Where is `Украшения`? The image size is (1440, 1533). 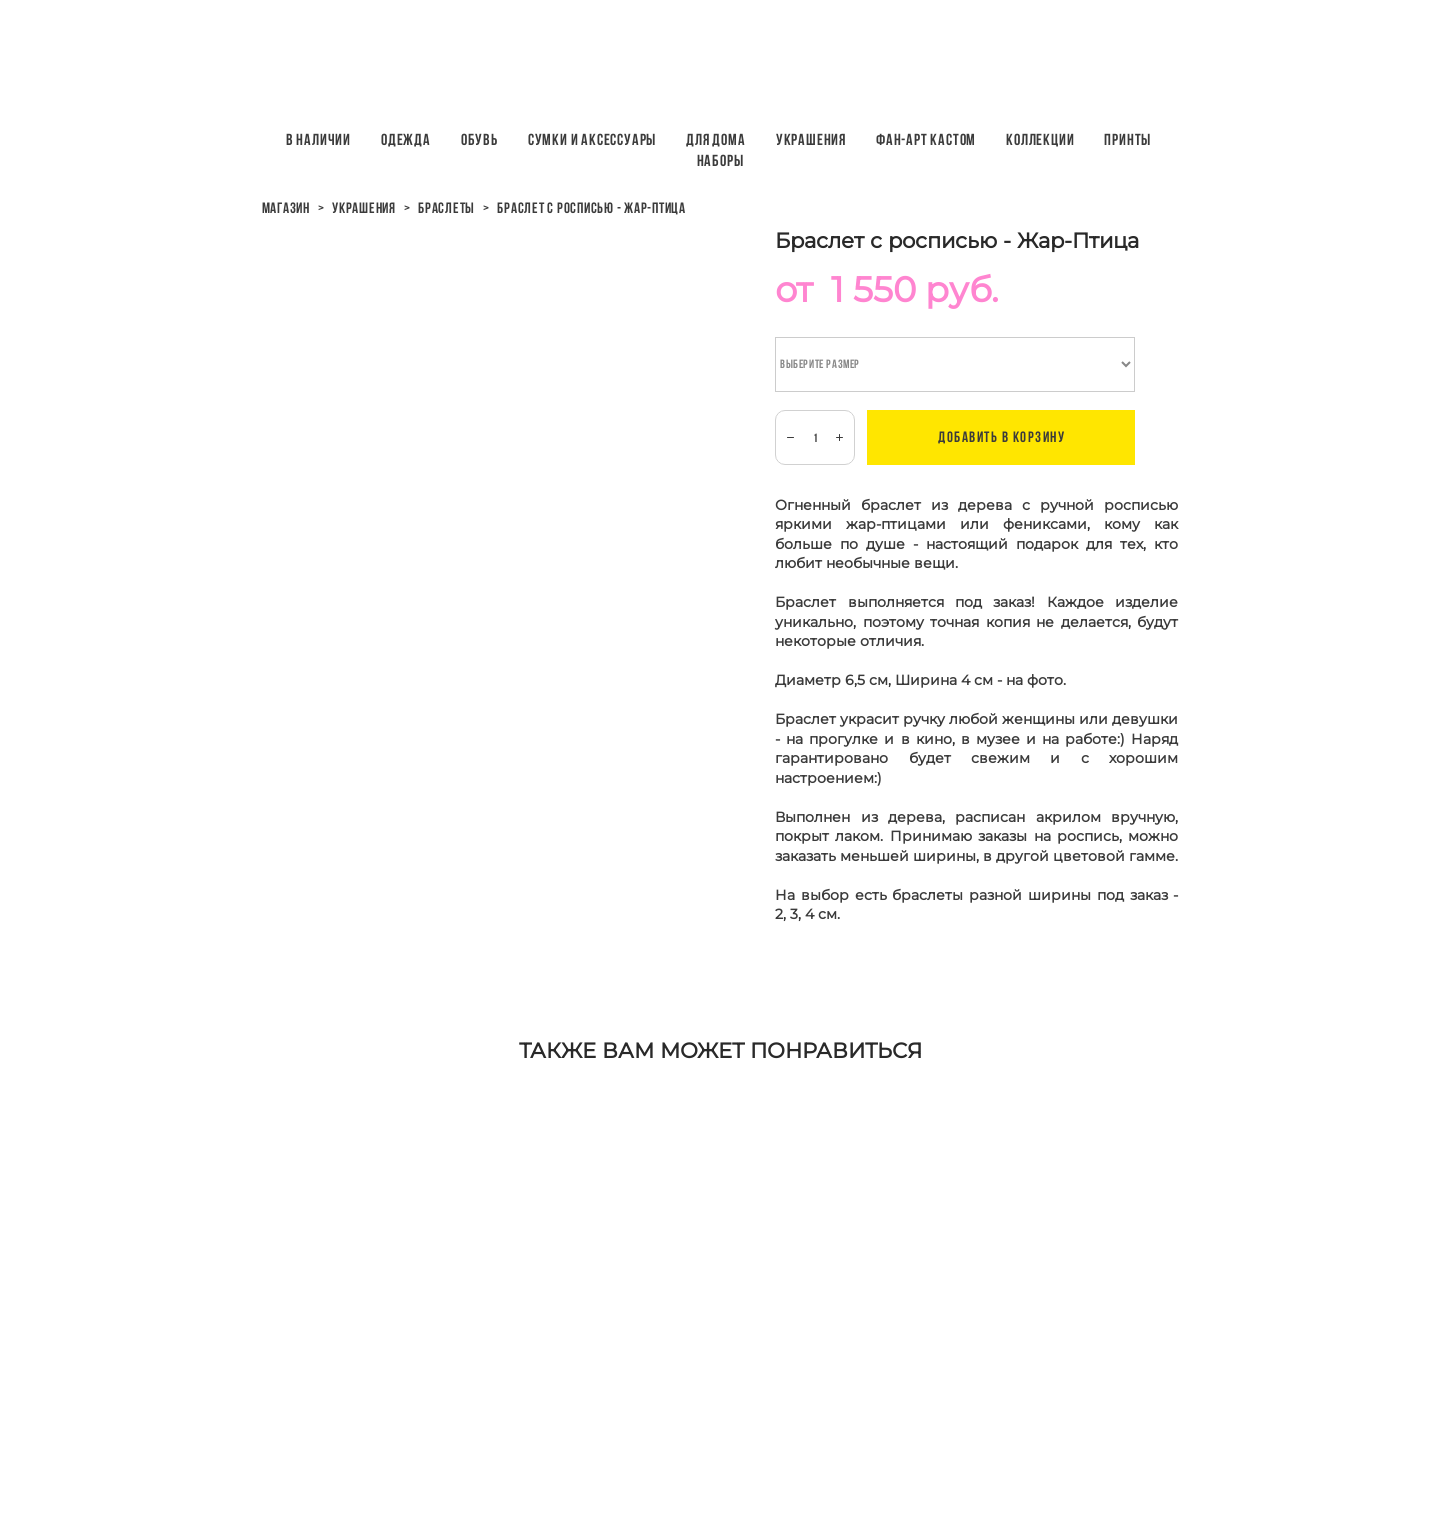
Украшения is located at coordinates (811, 139).